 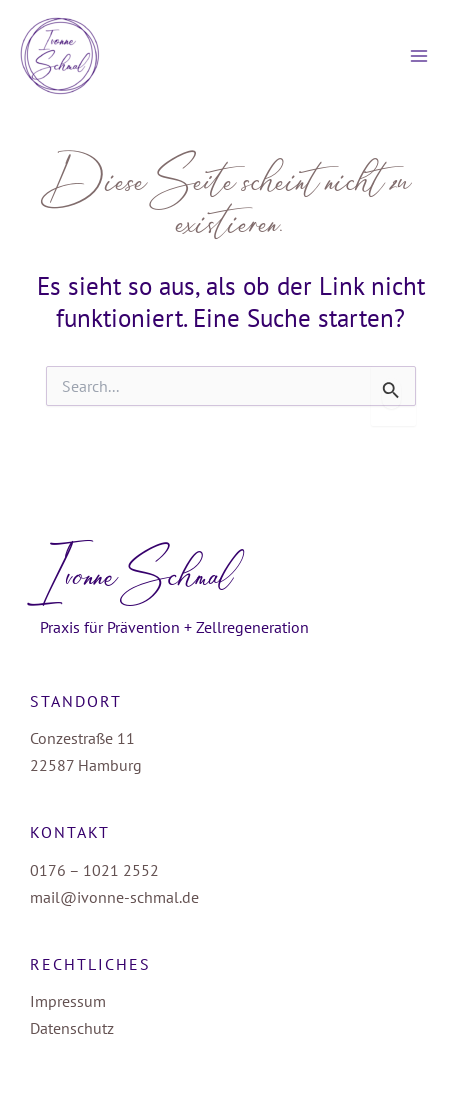 I want to click on Impressum, so click(x=68, y=1001).